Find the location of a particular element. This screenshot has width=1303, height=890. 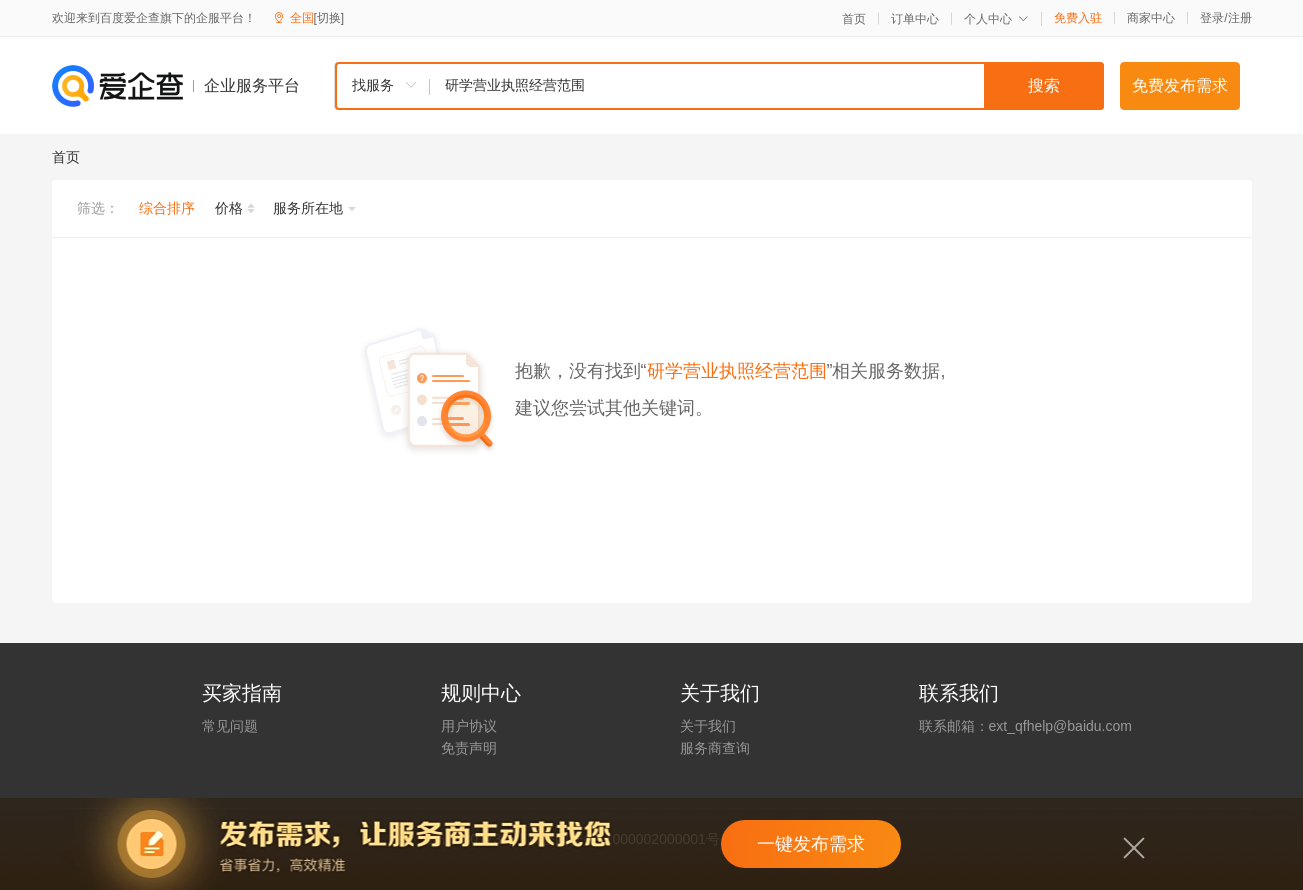

[切换] is located at coordinates (329, 18).